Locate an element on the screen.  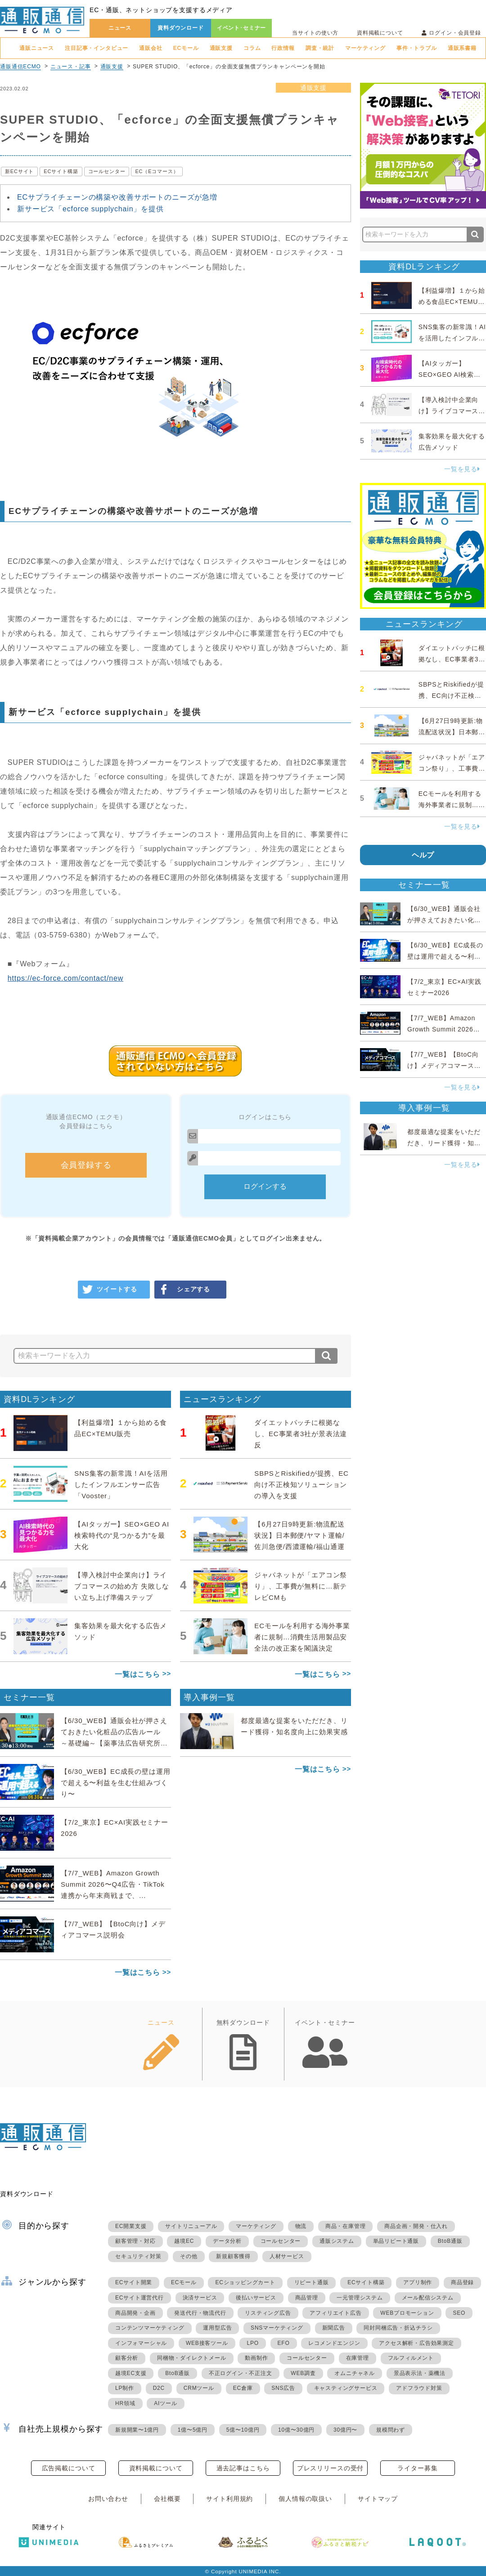
データ分析 is located at coordinates (227, 2241).